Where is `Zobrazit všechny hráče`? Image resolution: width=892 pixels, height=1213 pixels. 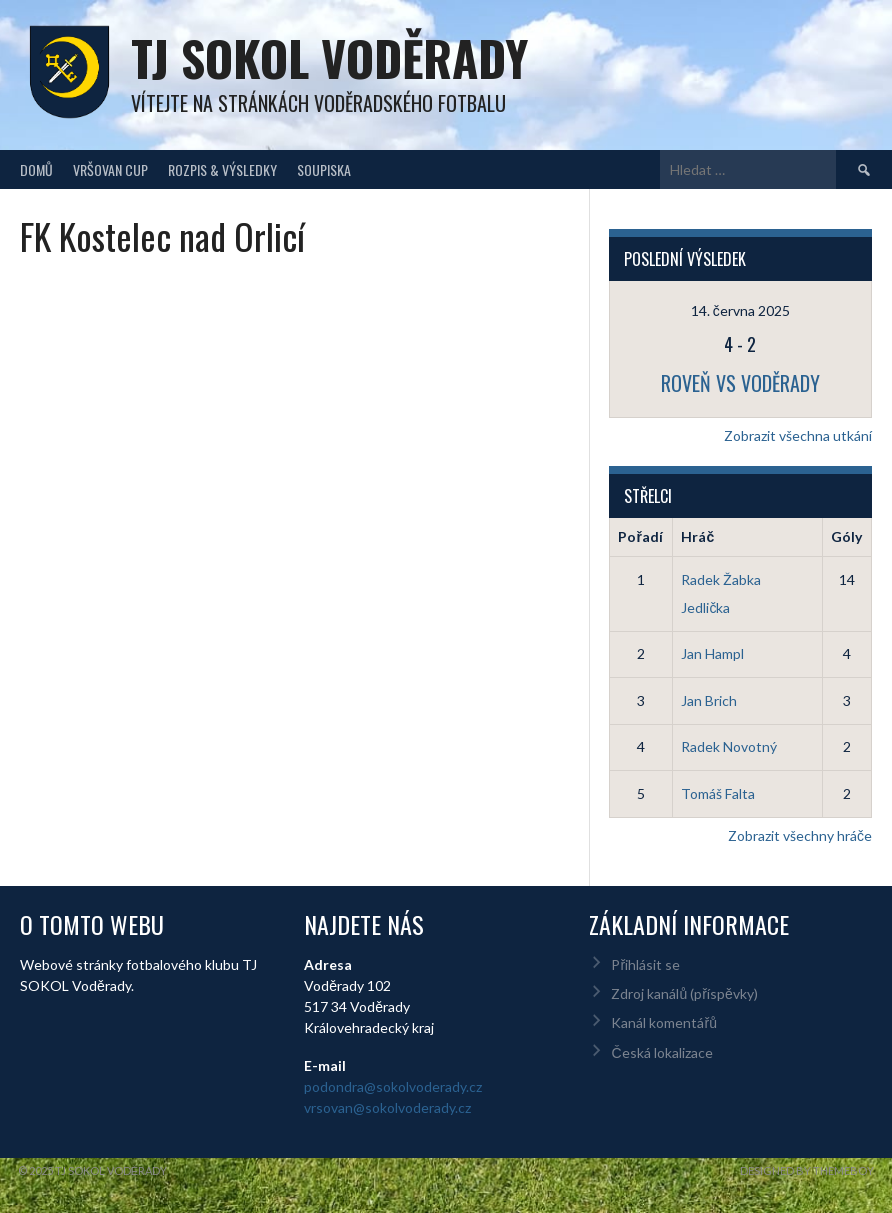
Zobrazit všechny hráče is located at coordinates (800, 835).